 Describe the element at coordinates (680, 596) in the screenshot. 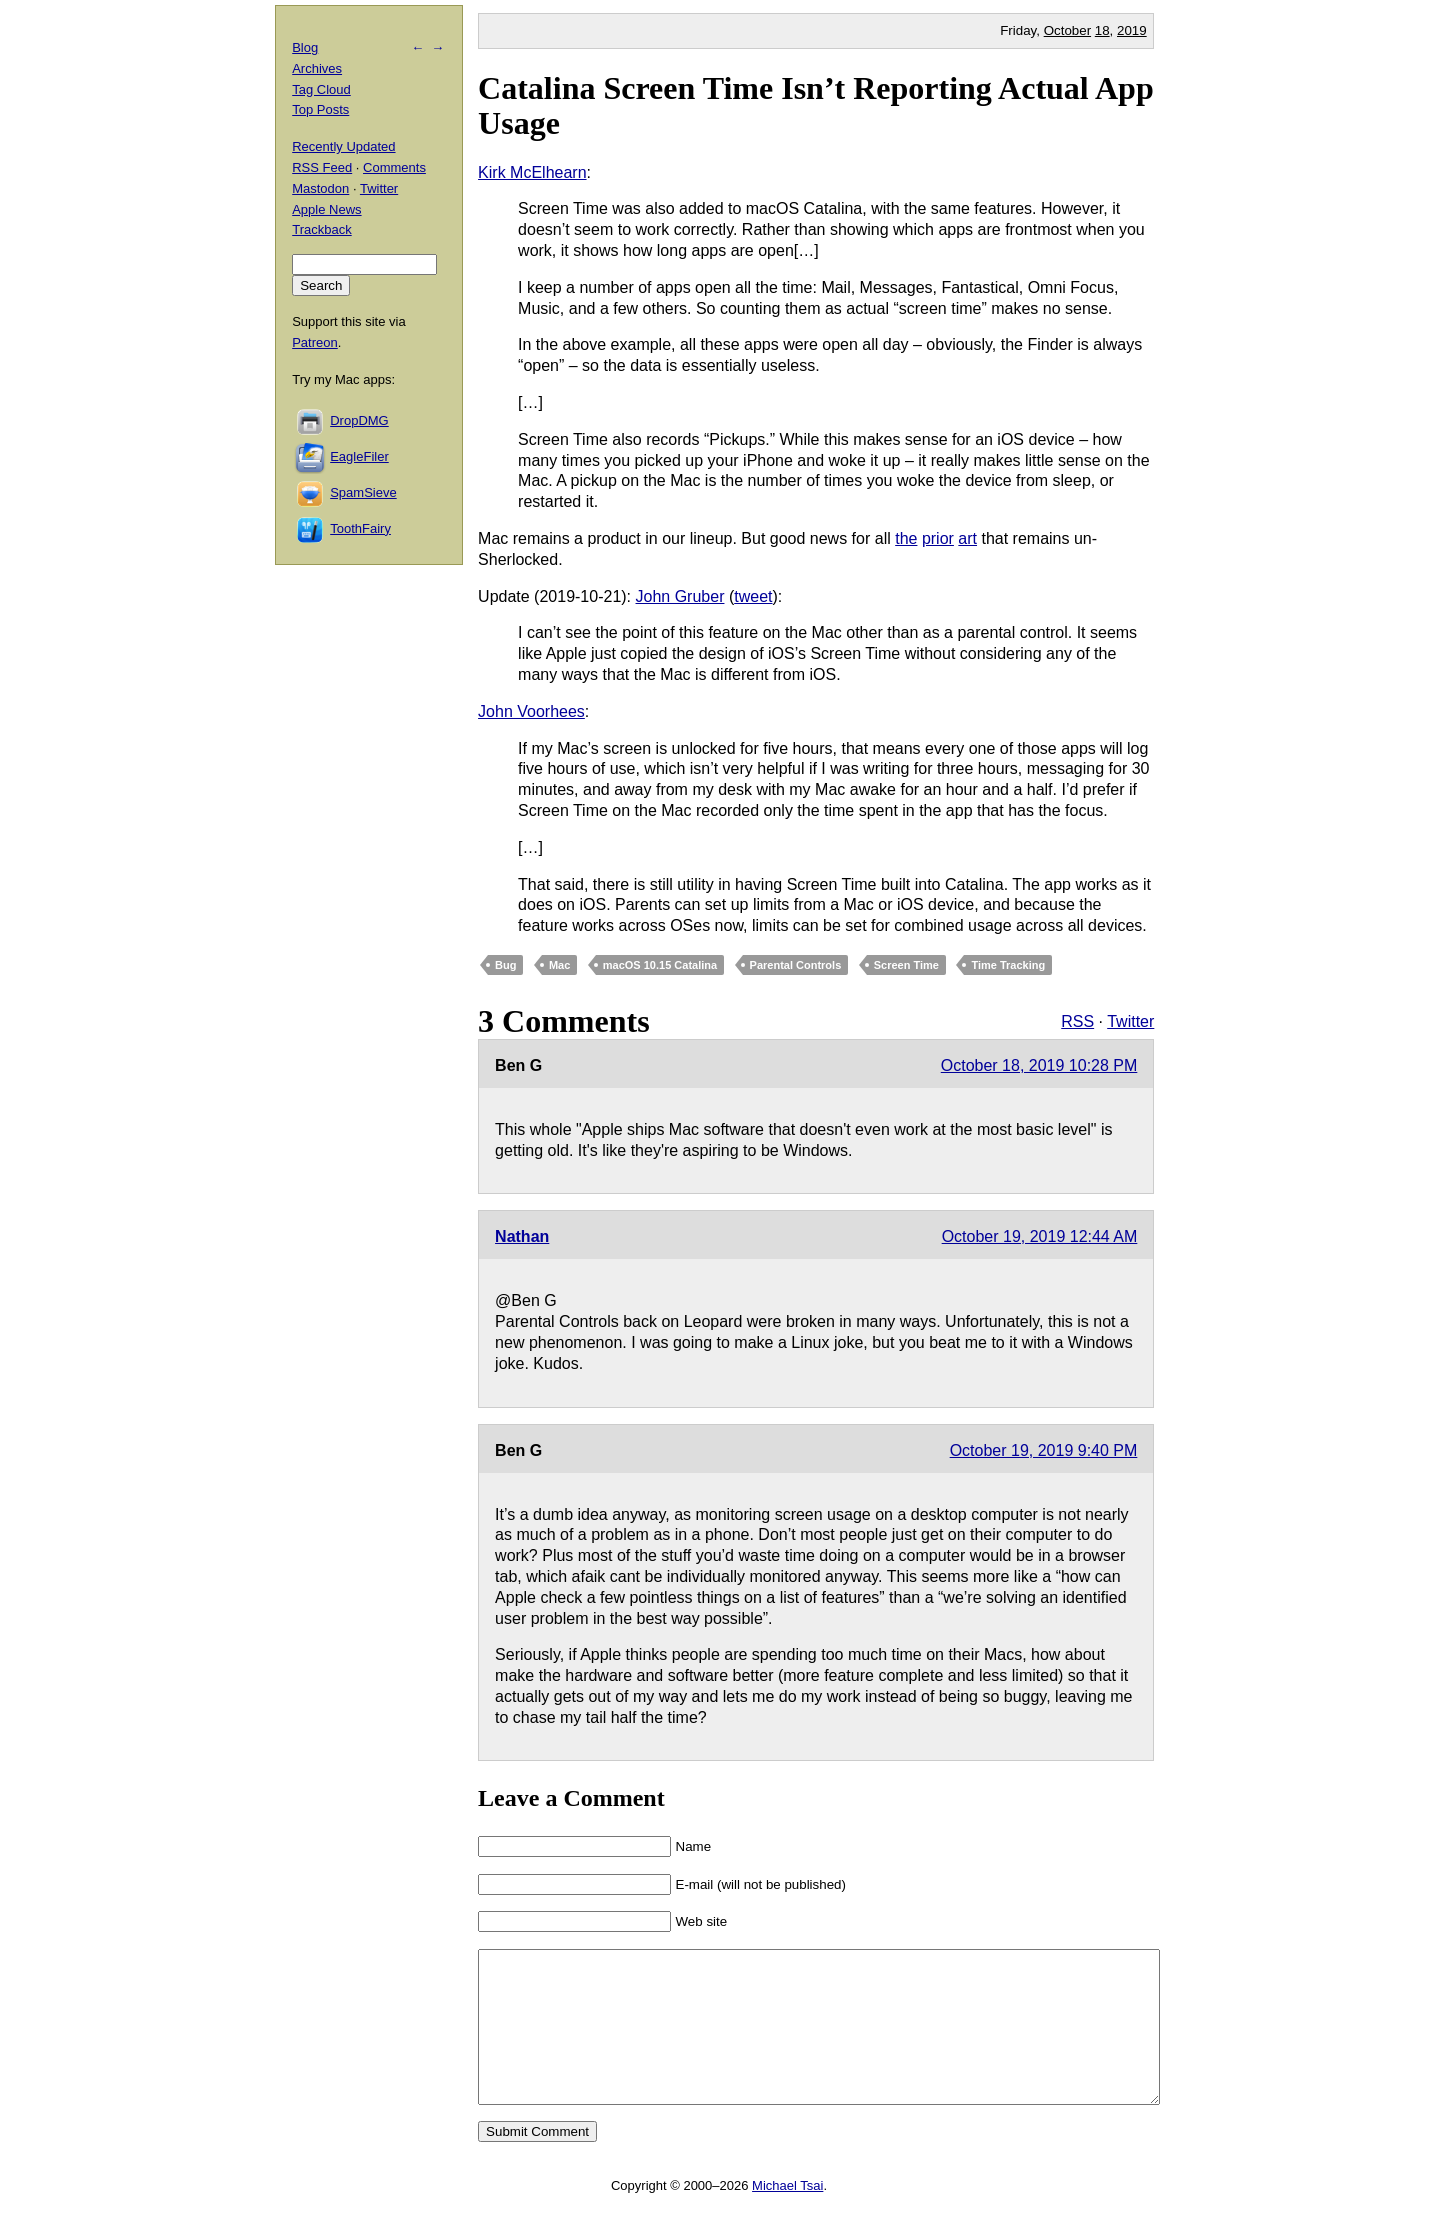

I see `John Gruber` at that location.